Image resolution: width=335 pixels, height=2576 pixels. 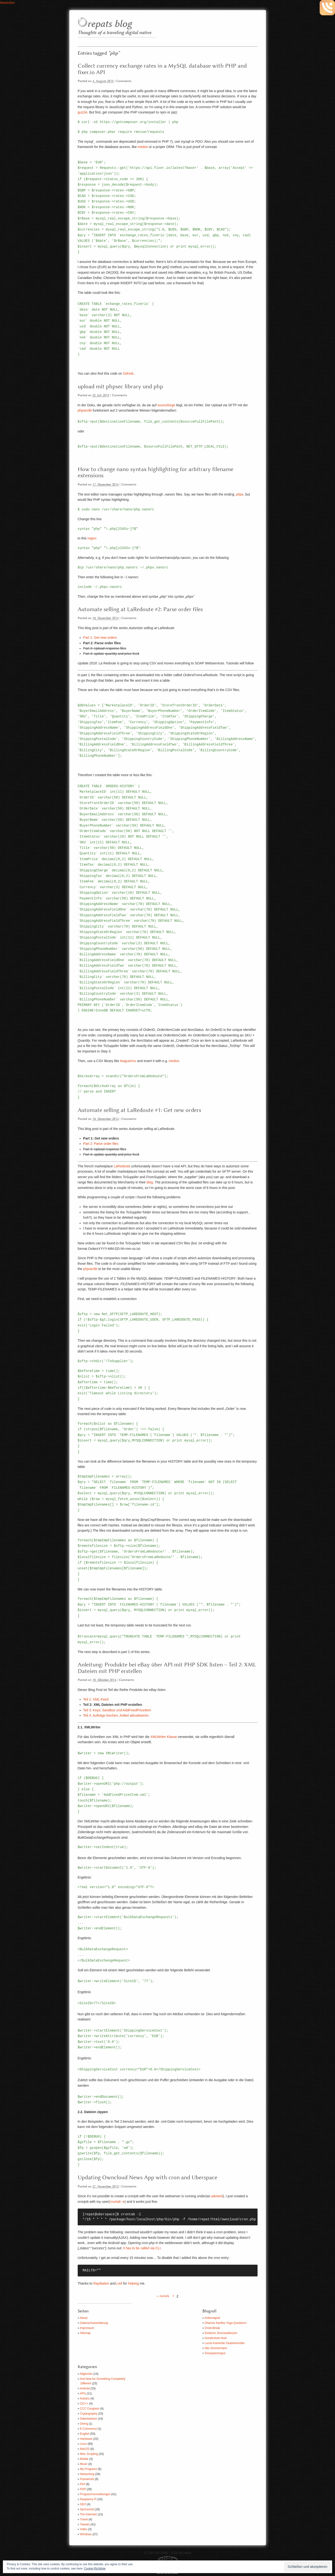 I want to click on Part 2: Parse order files, so click(x=100, y=1144).